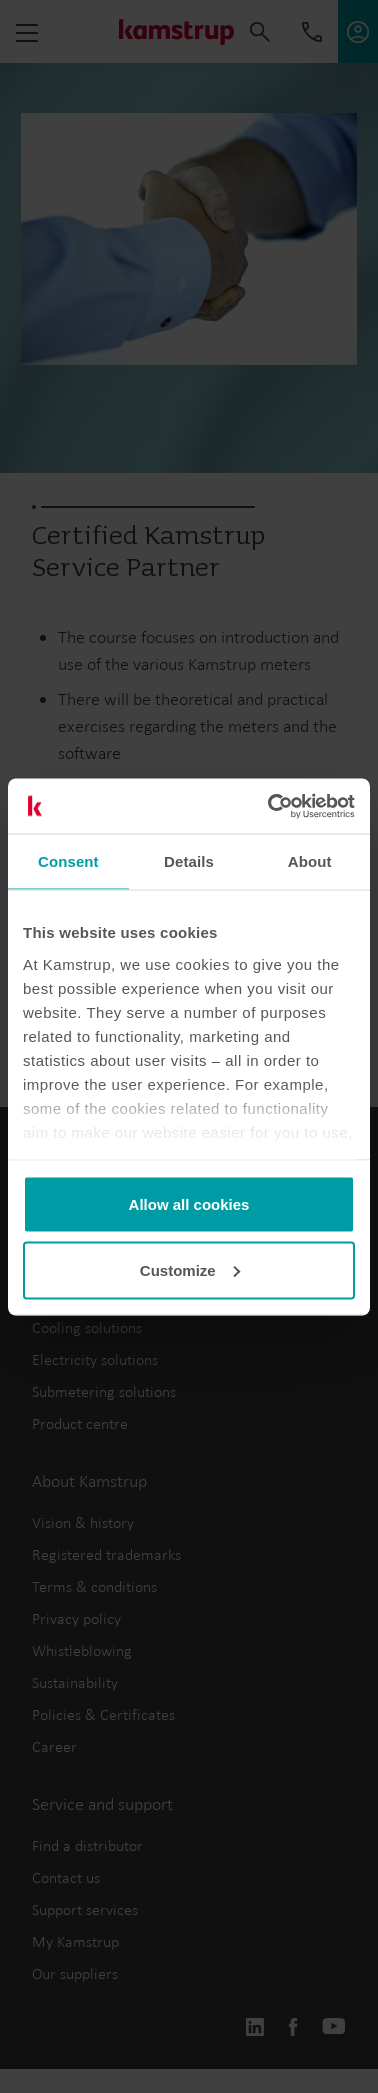 The height and width of the screenshot is (2093, 378). I want to click on [Cookiebot by Usercentrics - opens in a new window], so click(270, 806).